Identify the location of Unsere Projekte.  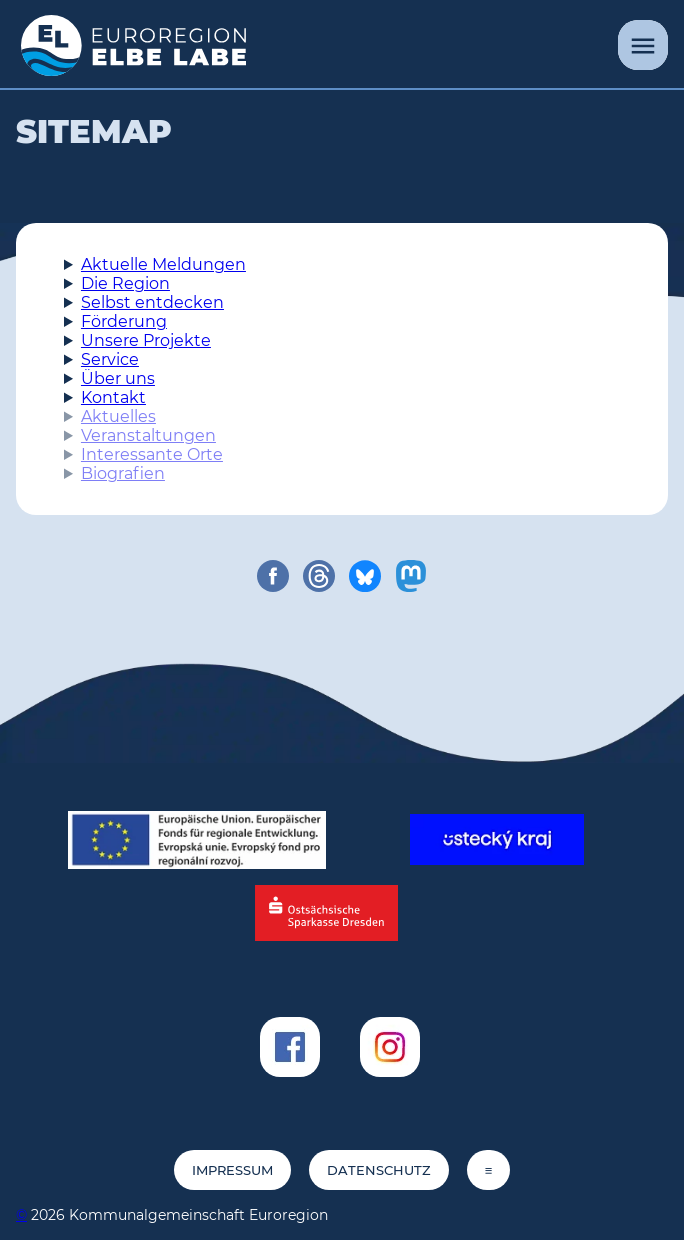
(146, 340).